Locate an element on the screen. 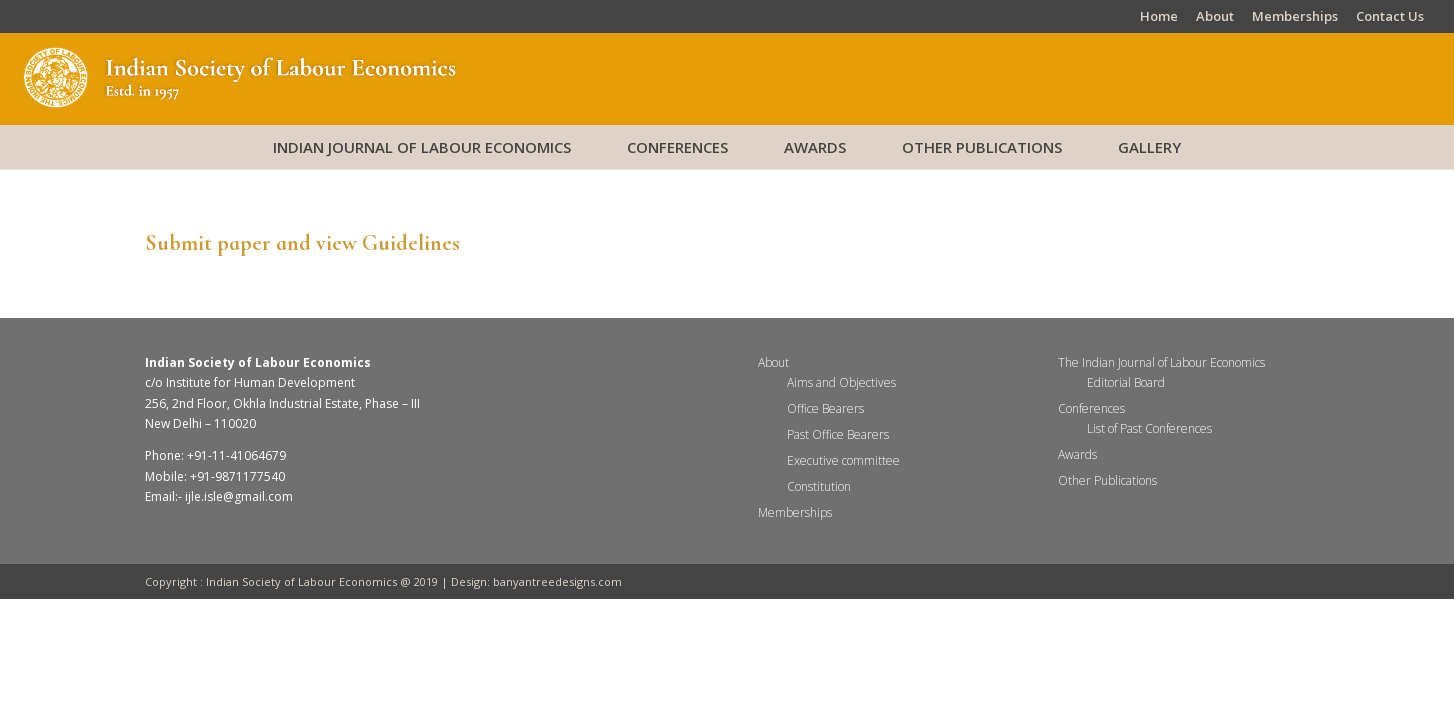 The image size is (1454, 720). Office Bearers is located at coordinates (825, 408).